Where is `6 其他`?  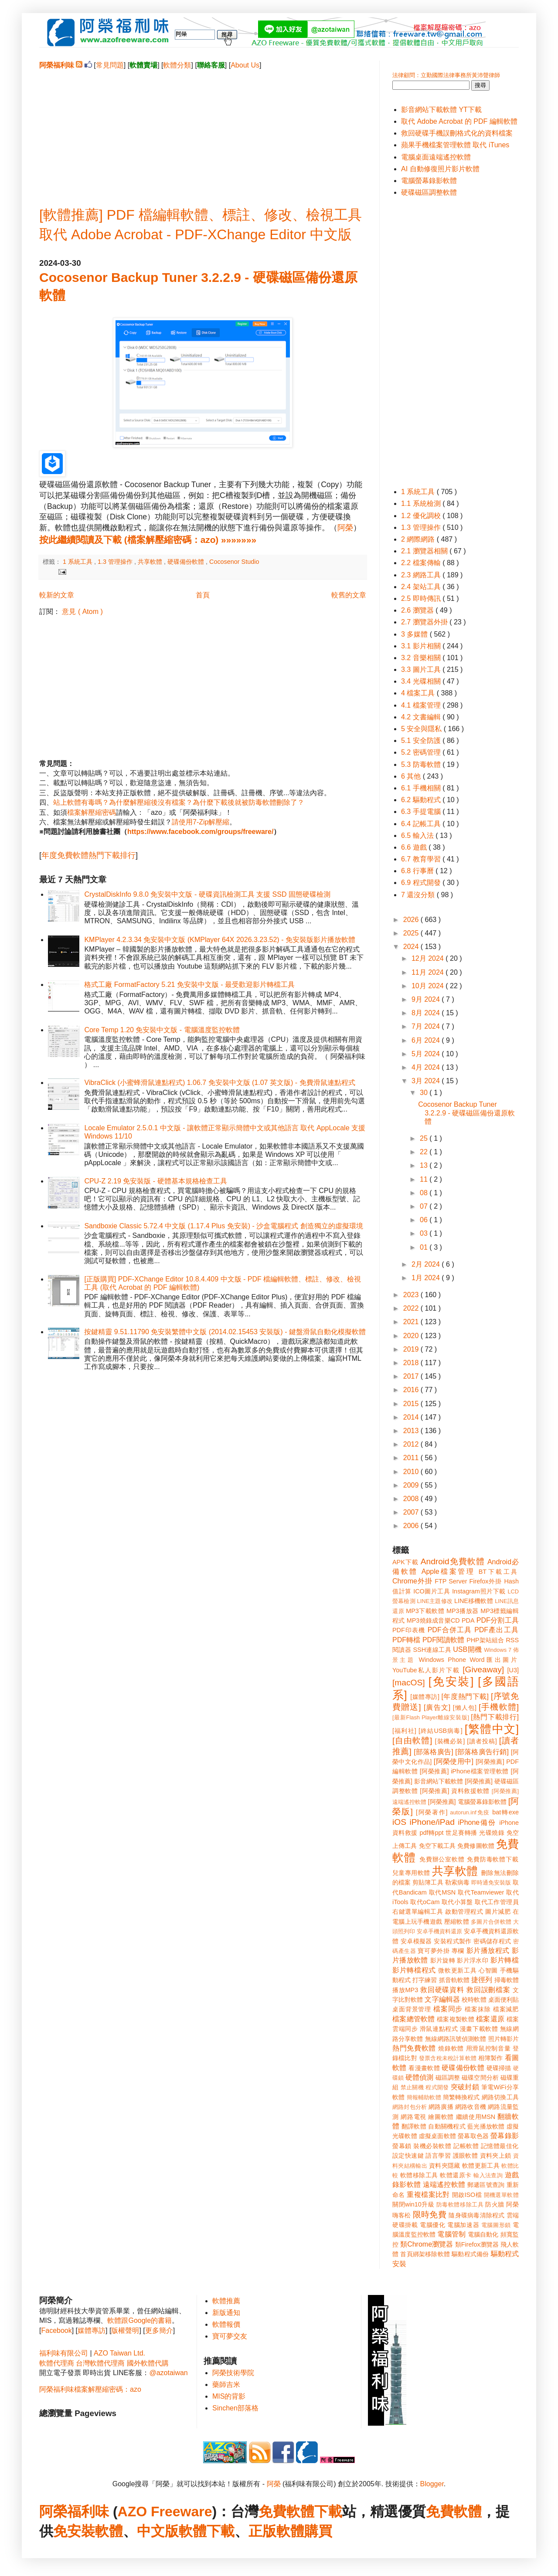 6 其他 is located at coordinates (412, 776).